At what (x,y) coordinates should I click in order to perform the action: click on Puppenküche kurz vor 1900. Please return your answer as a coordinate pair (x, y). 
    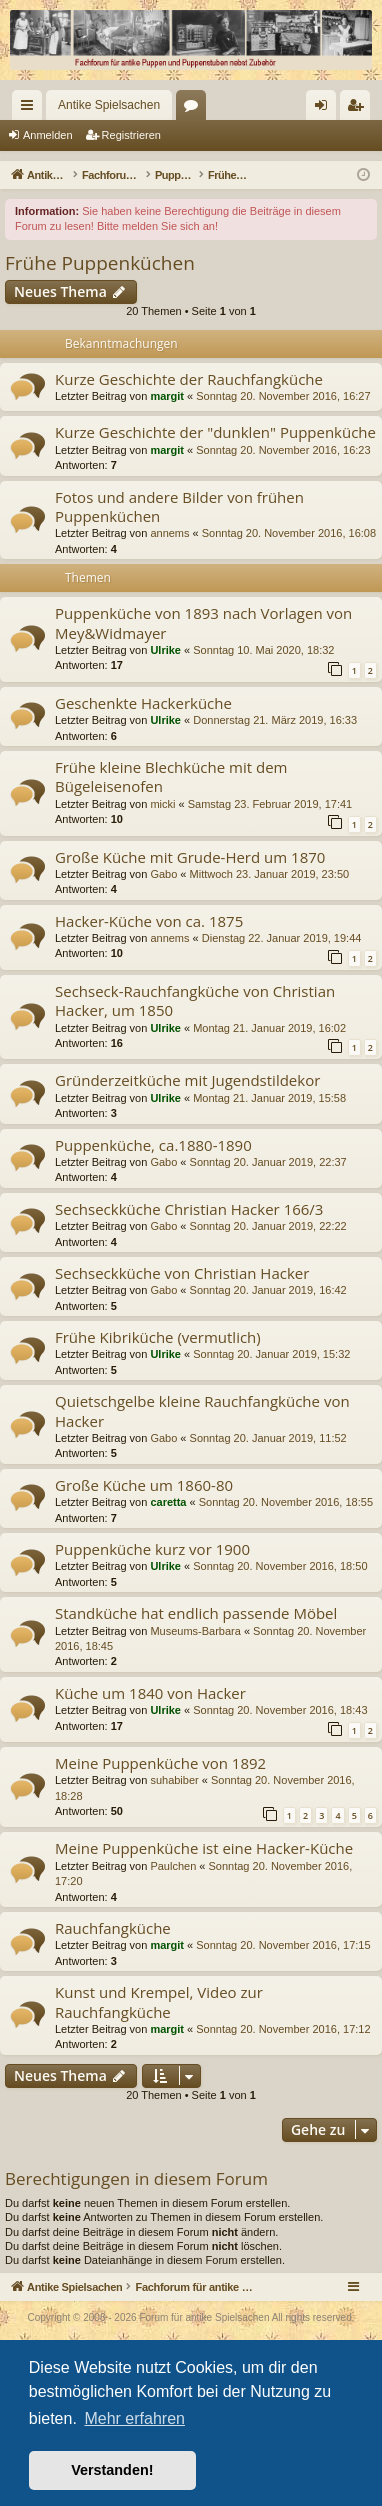
    Looking at the image, I should click on (152, 1549).